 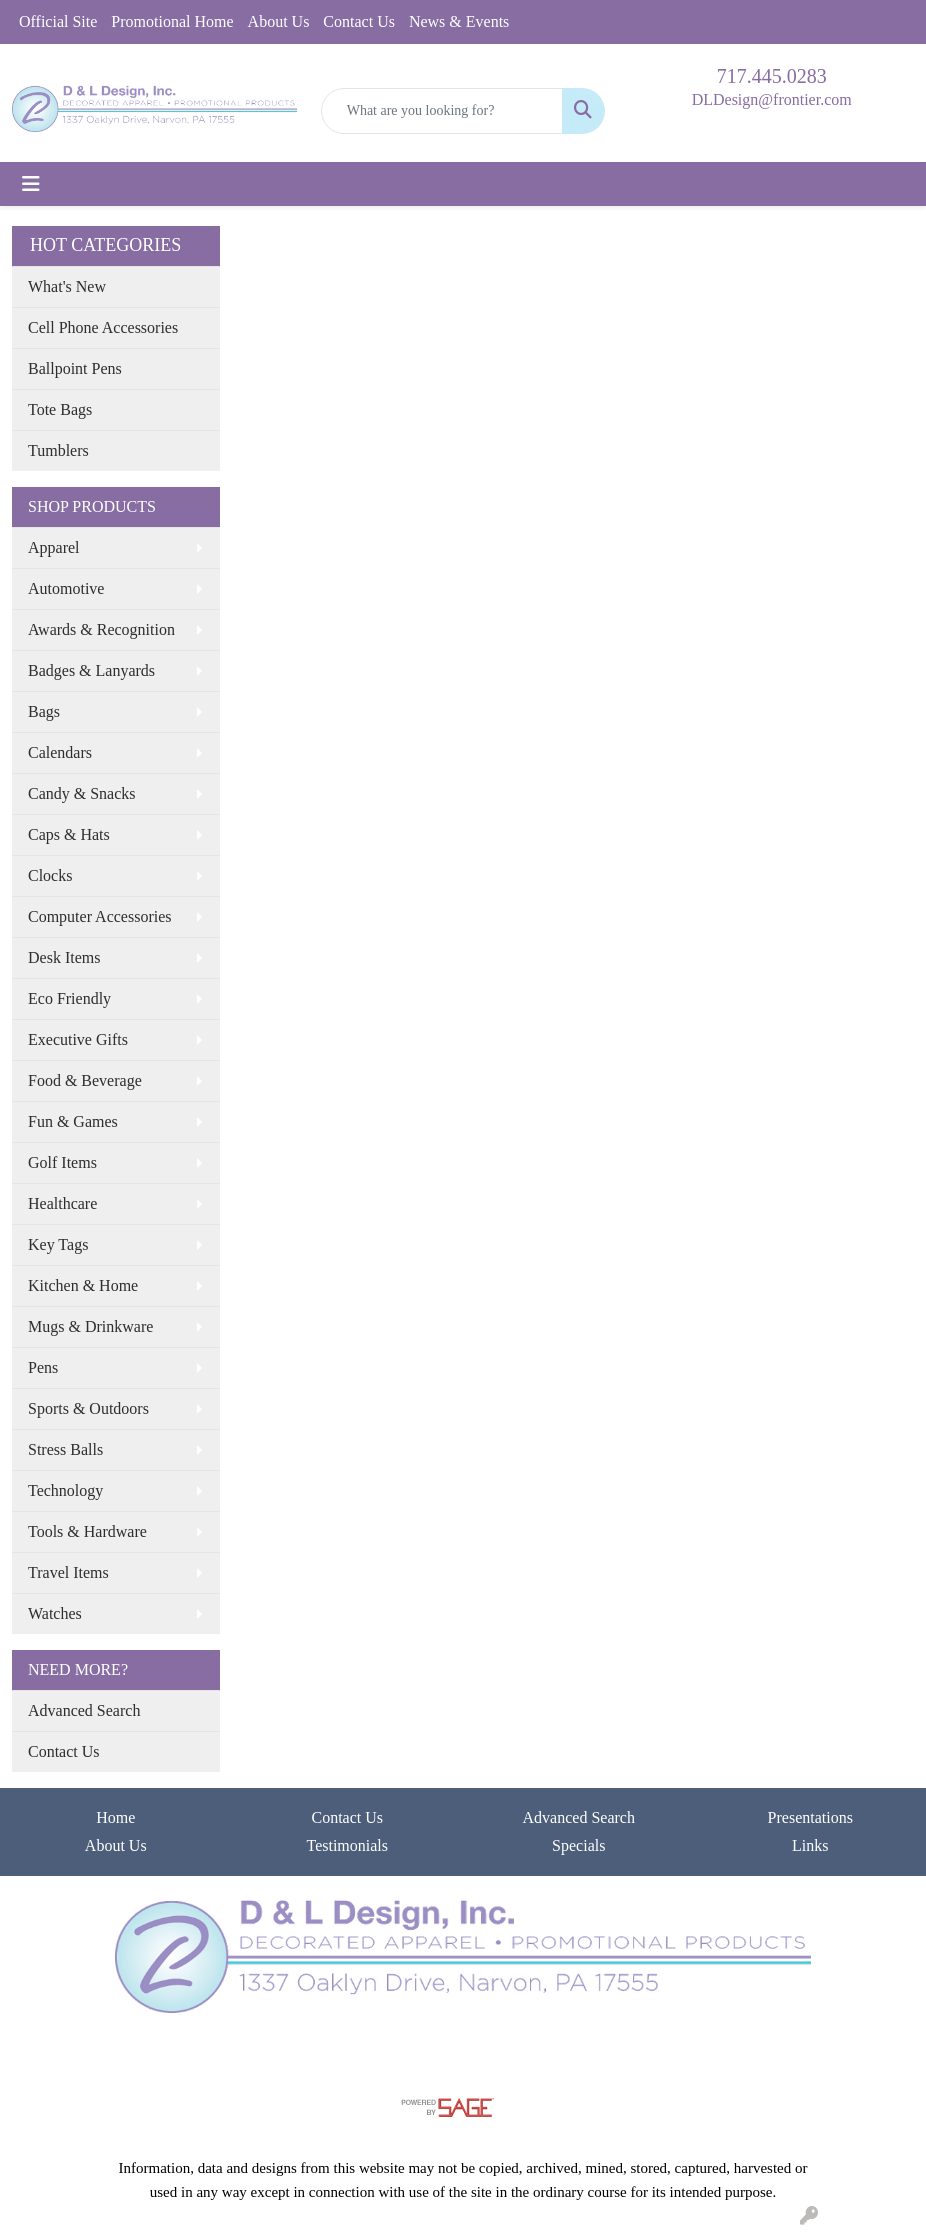 I want to click on Key Tags, so click(x=58, y=1244).